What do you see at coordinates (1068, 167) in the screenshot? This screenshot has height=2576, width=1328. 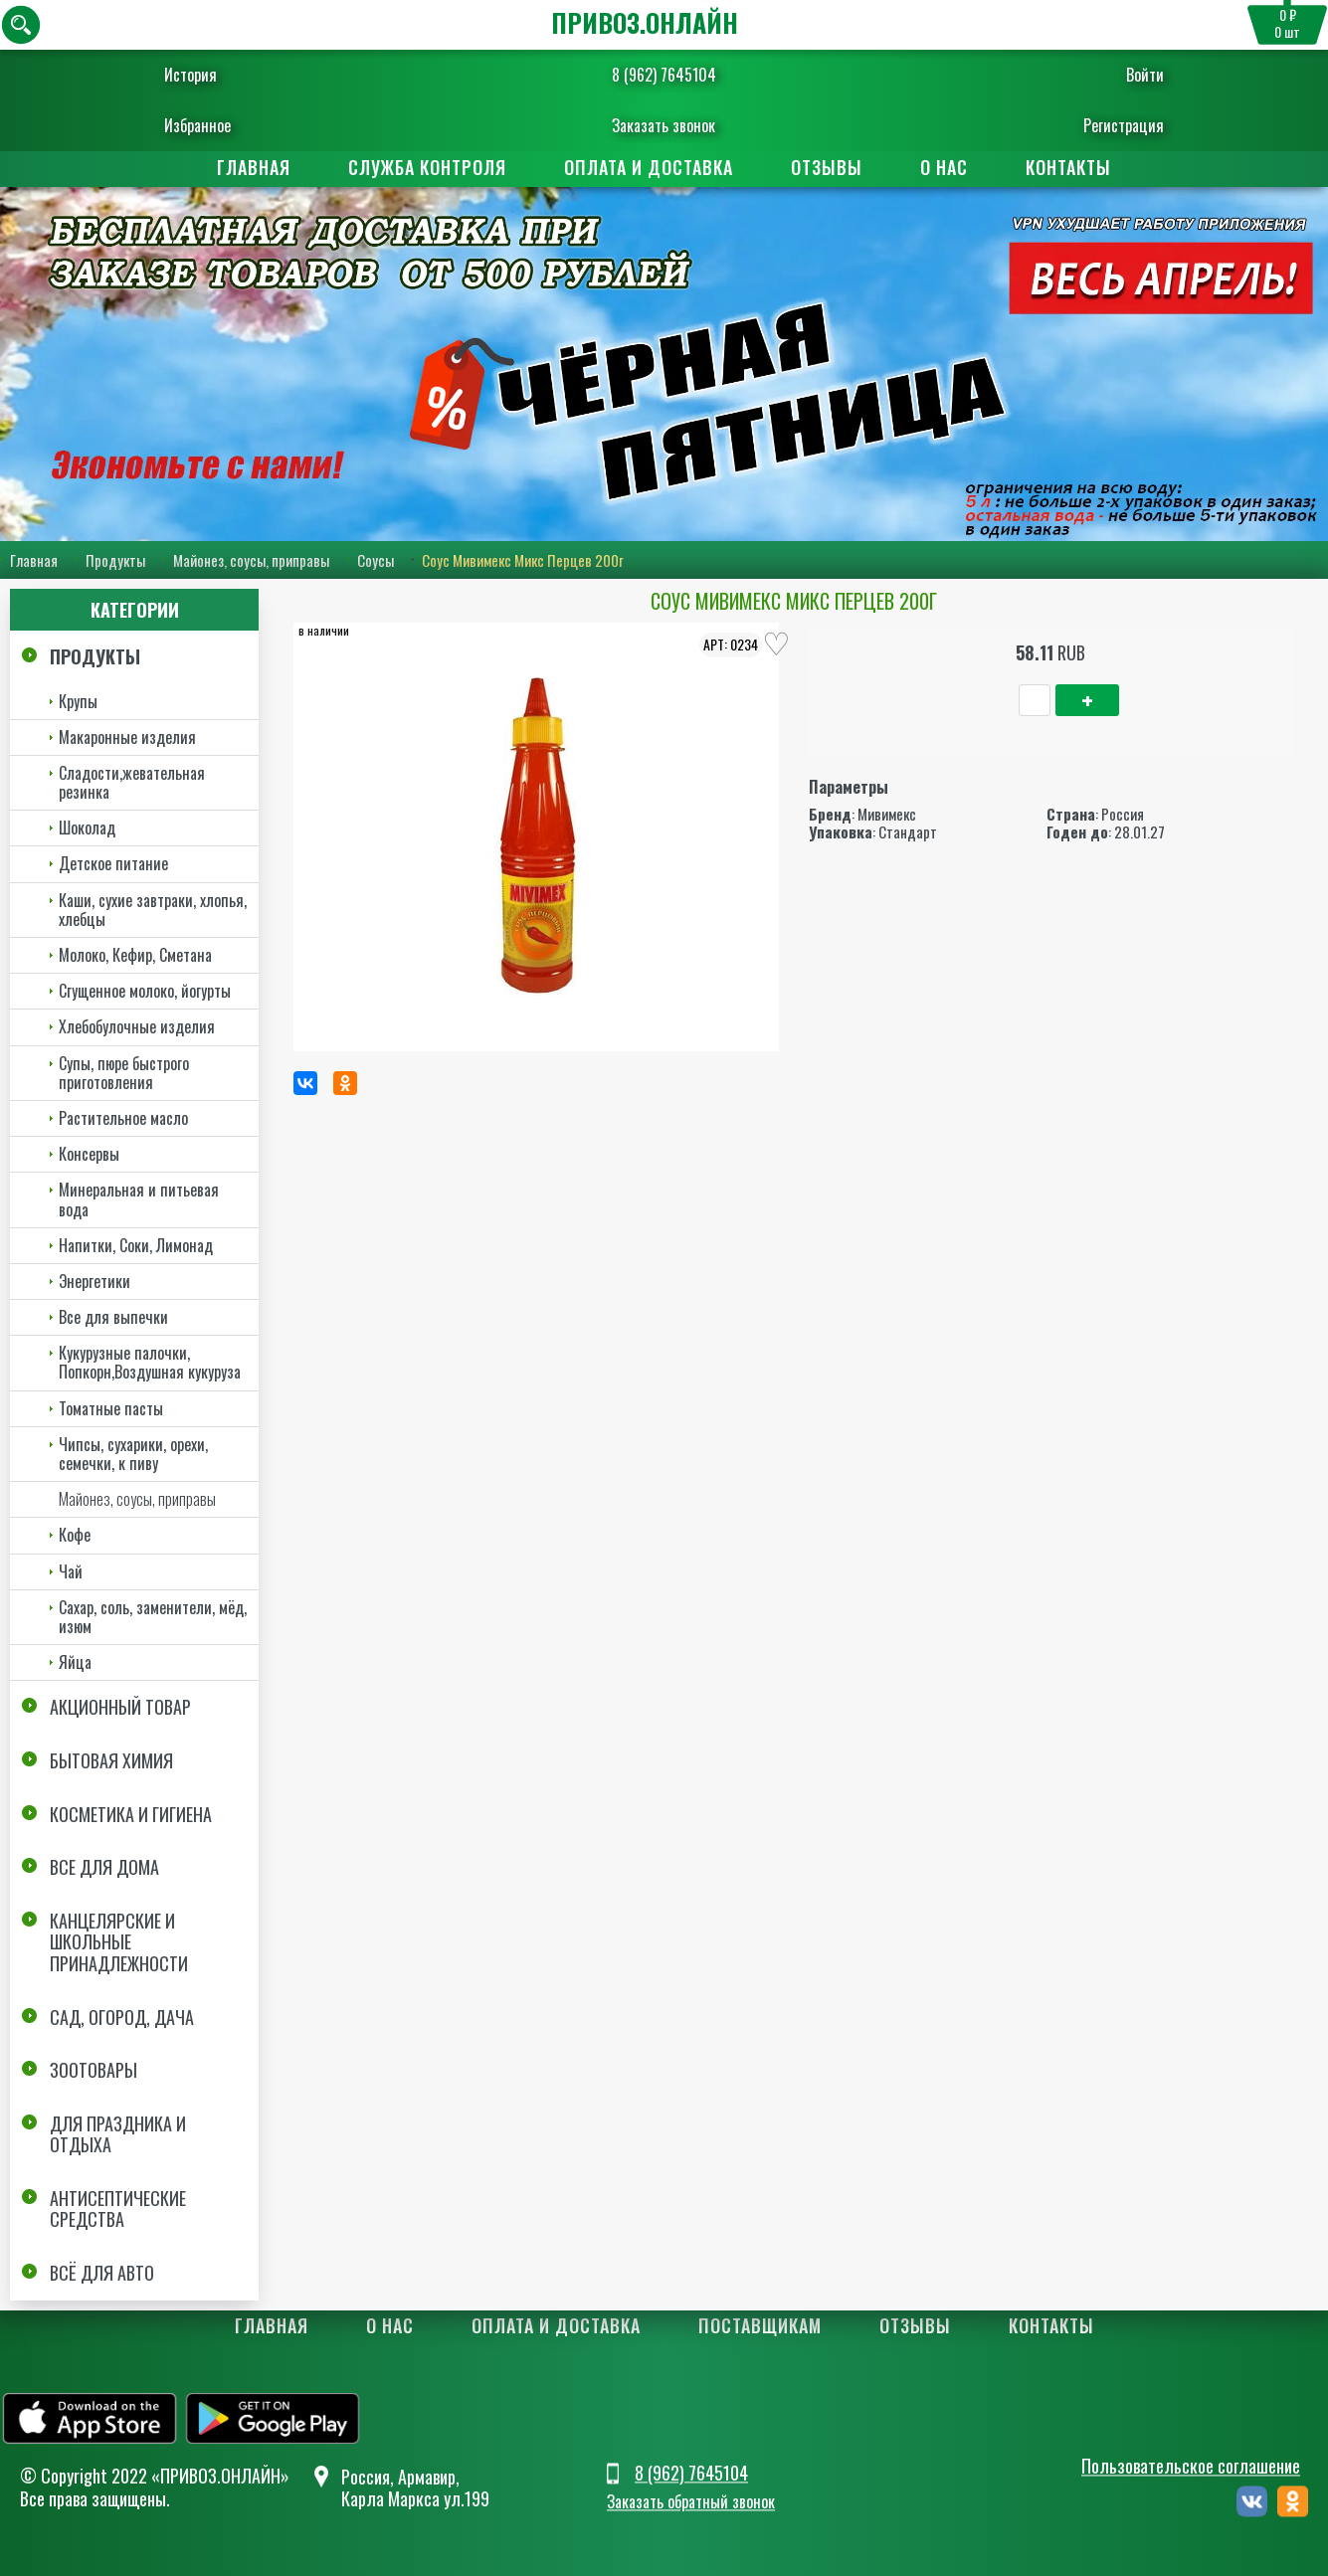 I see `Контакты` at bounding box center [1068, 167].